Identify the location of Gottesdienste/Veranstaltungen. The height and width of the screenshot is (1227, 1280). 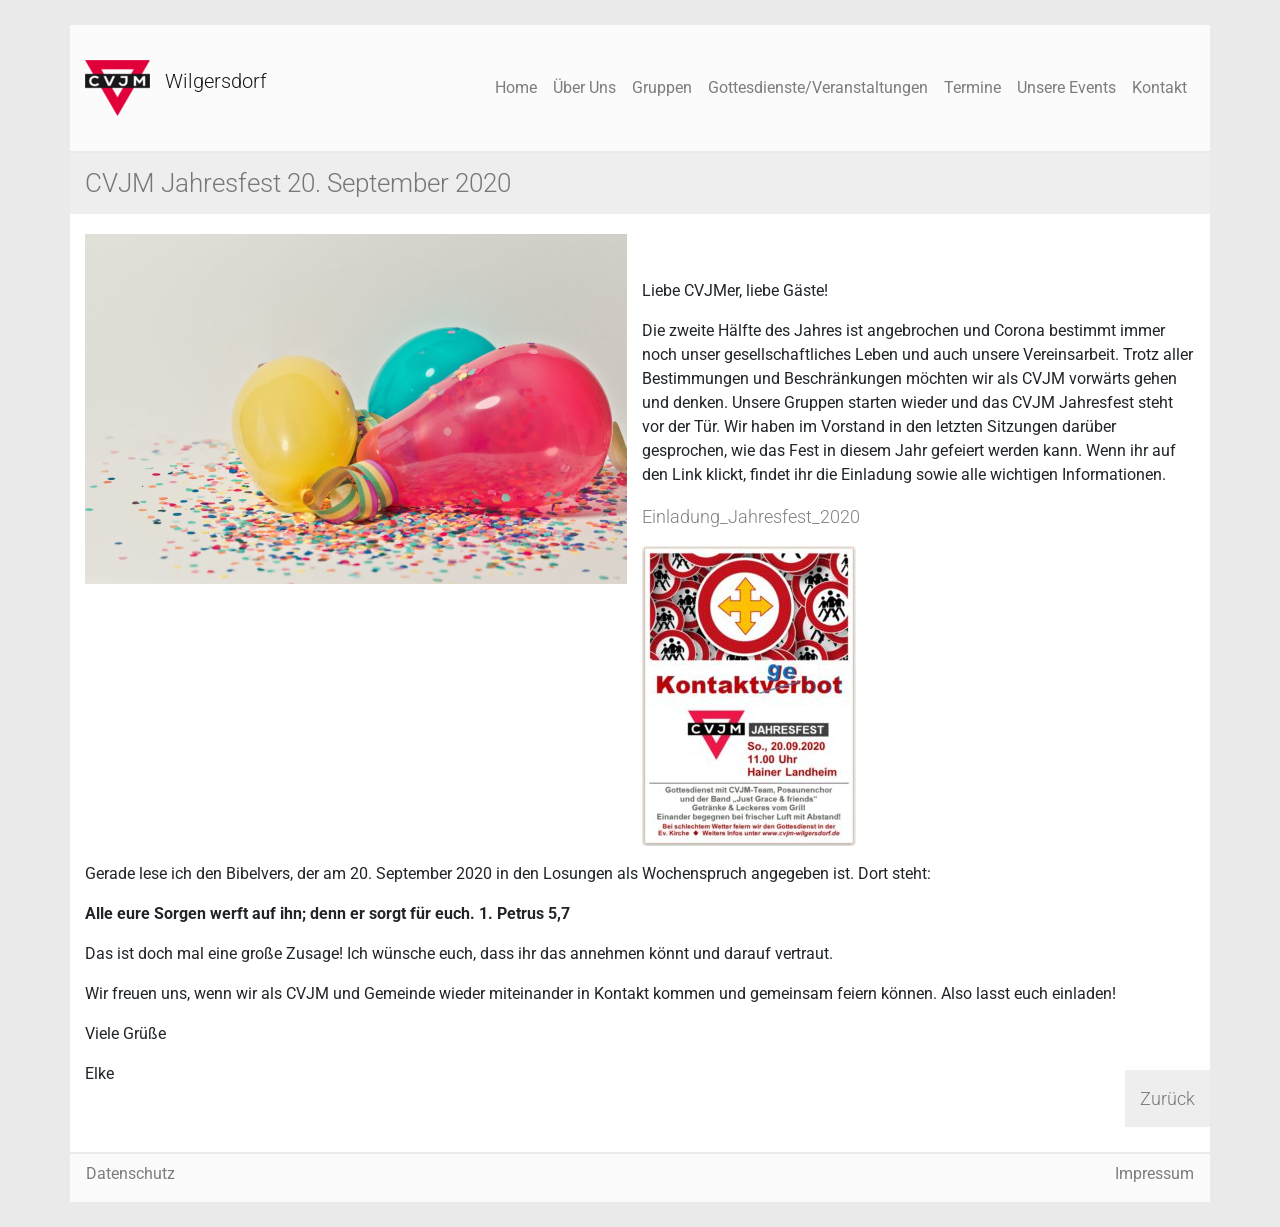
(818, 87).